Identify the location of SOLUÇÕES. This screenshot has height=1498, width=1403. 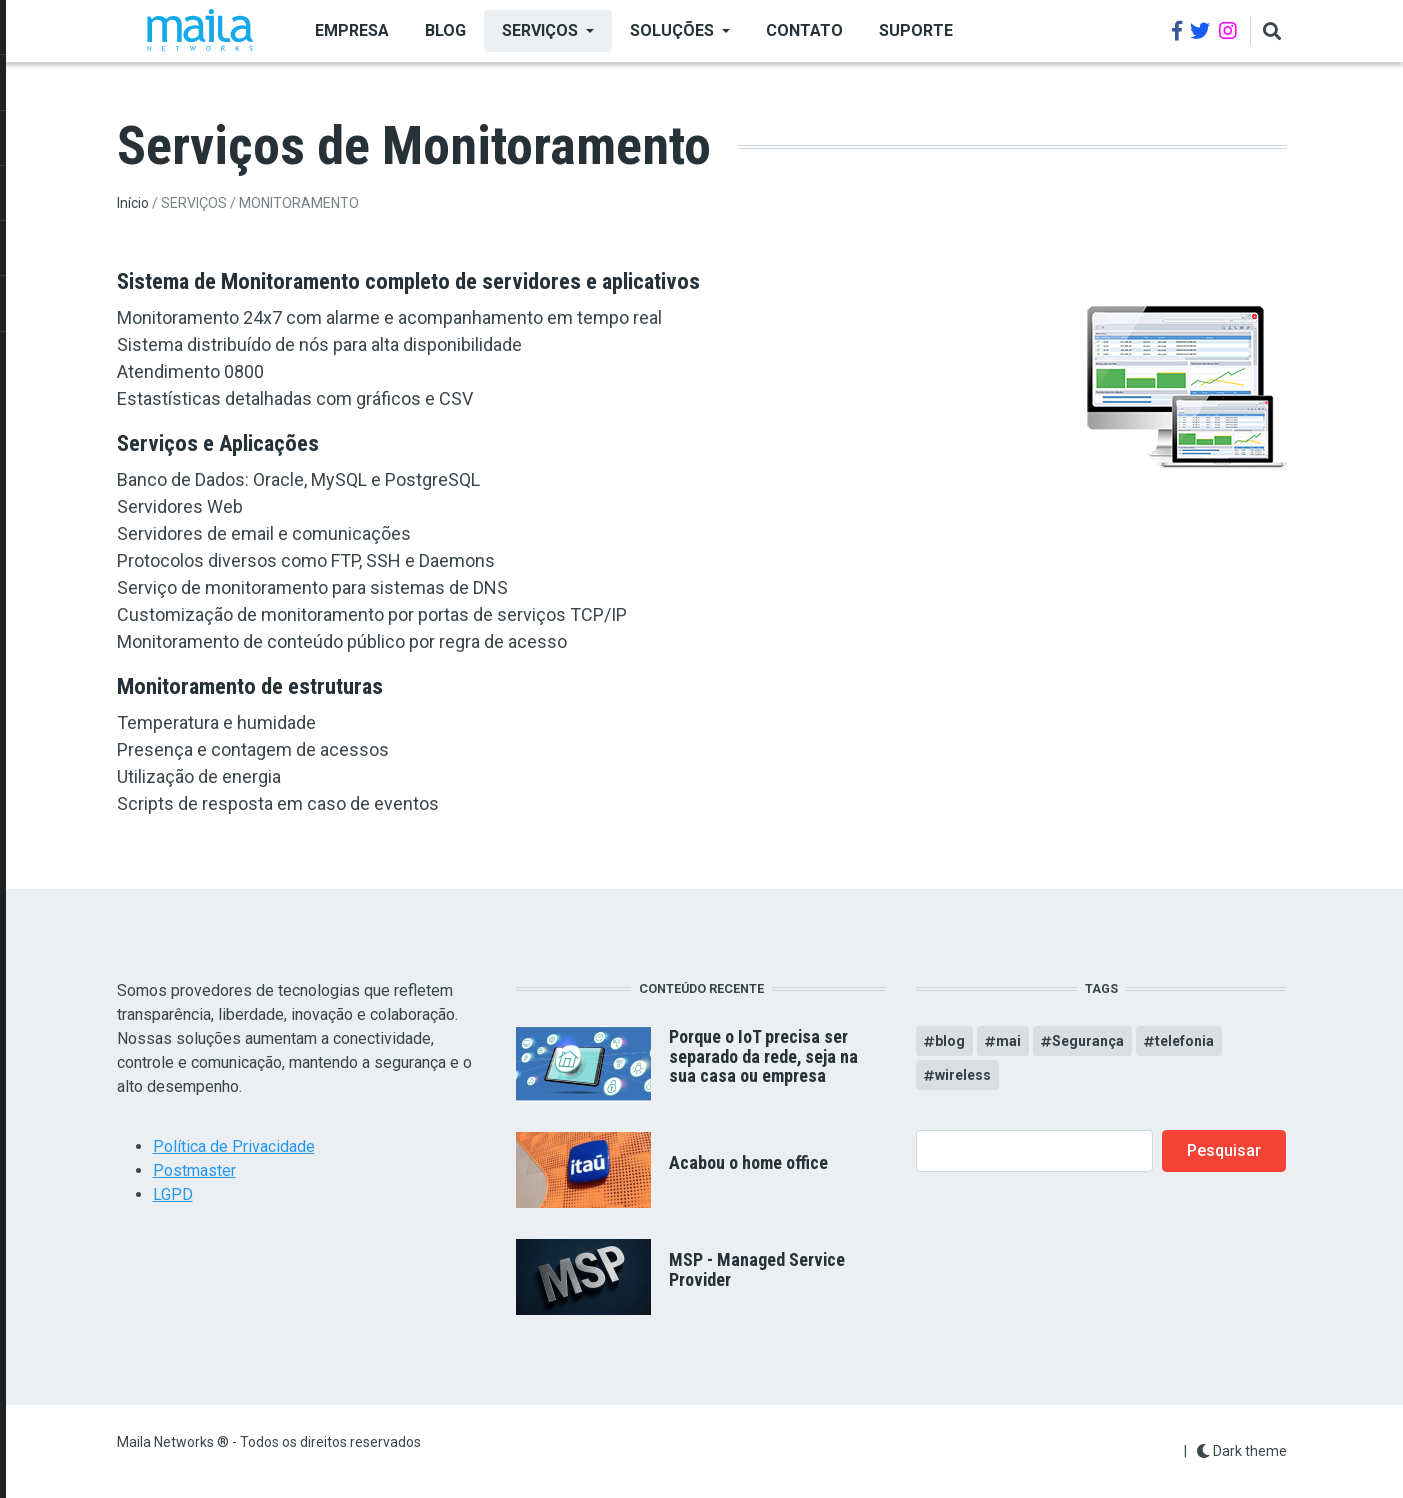
(672, 30).